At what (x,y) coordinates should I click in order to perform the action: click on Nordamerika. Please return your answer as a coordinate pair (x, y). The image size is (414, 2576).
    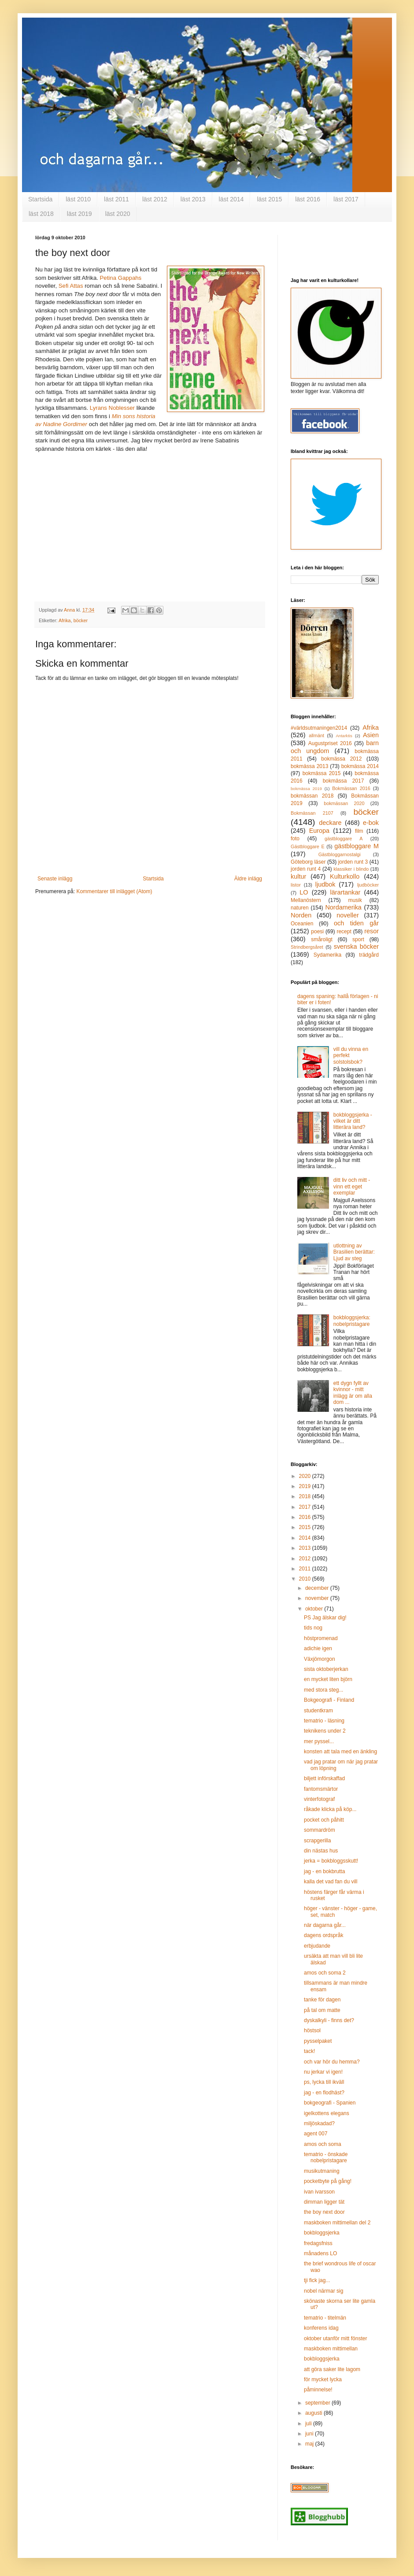
    Looking at the image, I should click on (343, 907).